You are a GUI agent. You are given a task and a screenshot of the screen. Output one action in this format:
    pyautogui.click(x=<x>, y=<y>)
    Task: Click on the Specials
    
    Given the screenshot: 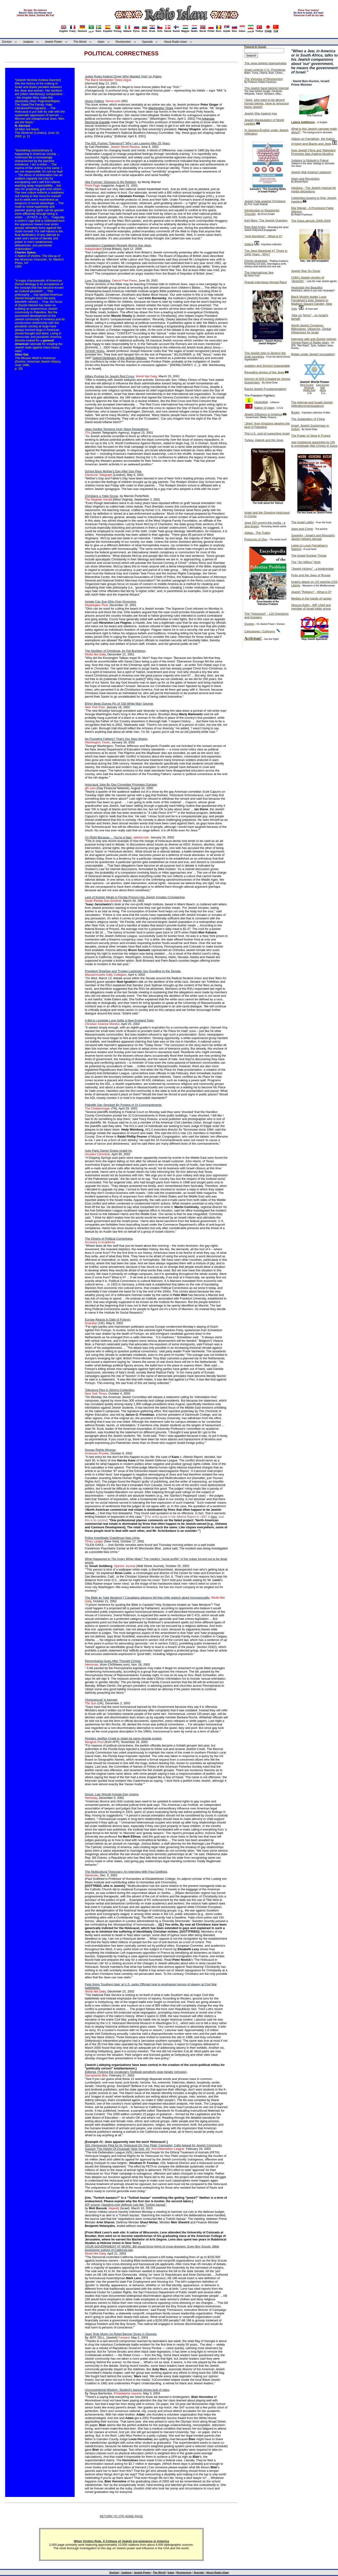 What is the action you would take?
    pyautogui.click(x=147, y=41)
    